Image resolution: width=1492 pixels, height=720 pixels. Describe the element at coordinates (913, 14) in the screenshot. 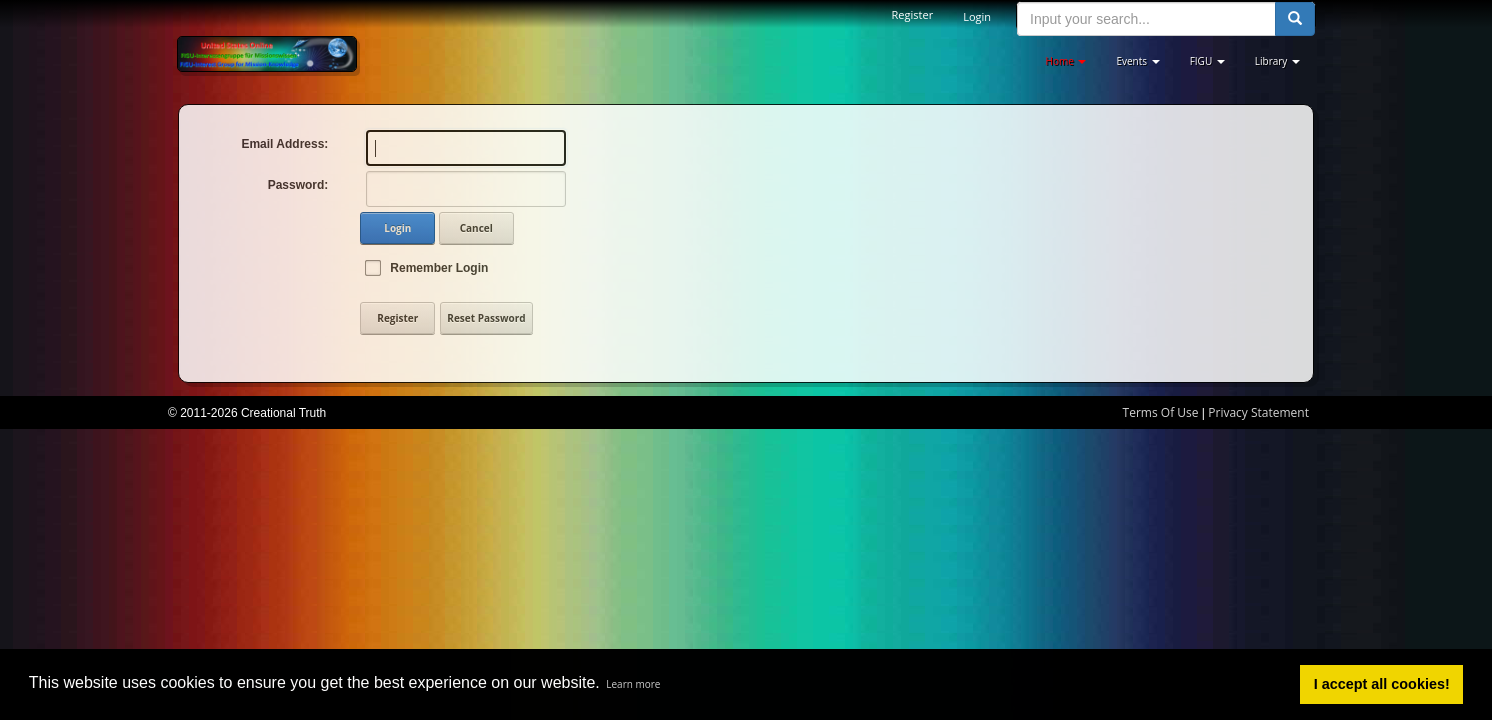

I see `Register` at that location.